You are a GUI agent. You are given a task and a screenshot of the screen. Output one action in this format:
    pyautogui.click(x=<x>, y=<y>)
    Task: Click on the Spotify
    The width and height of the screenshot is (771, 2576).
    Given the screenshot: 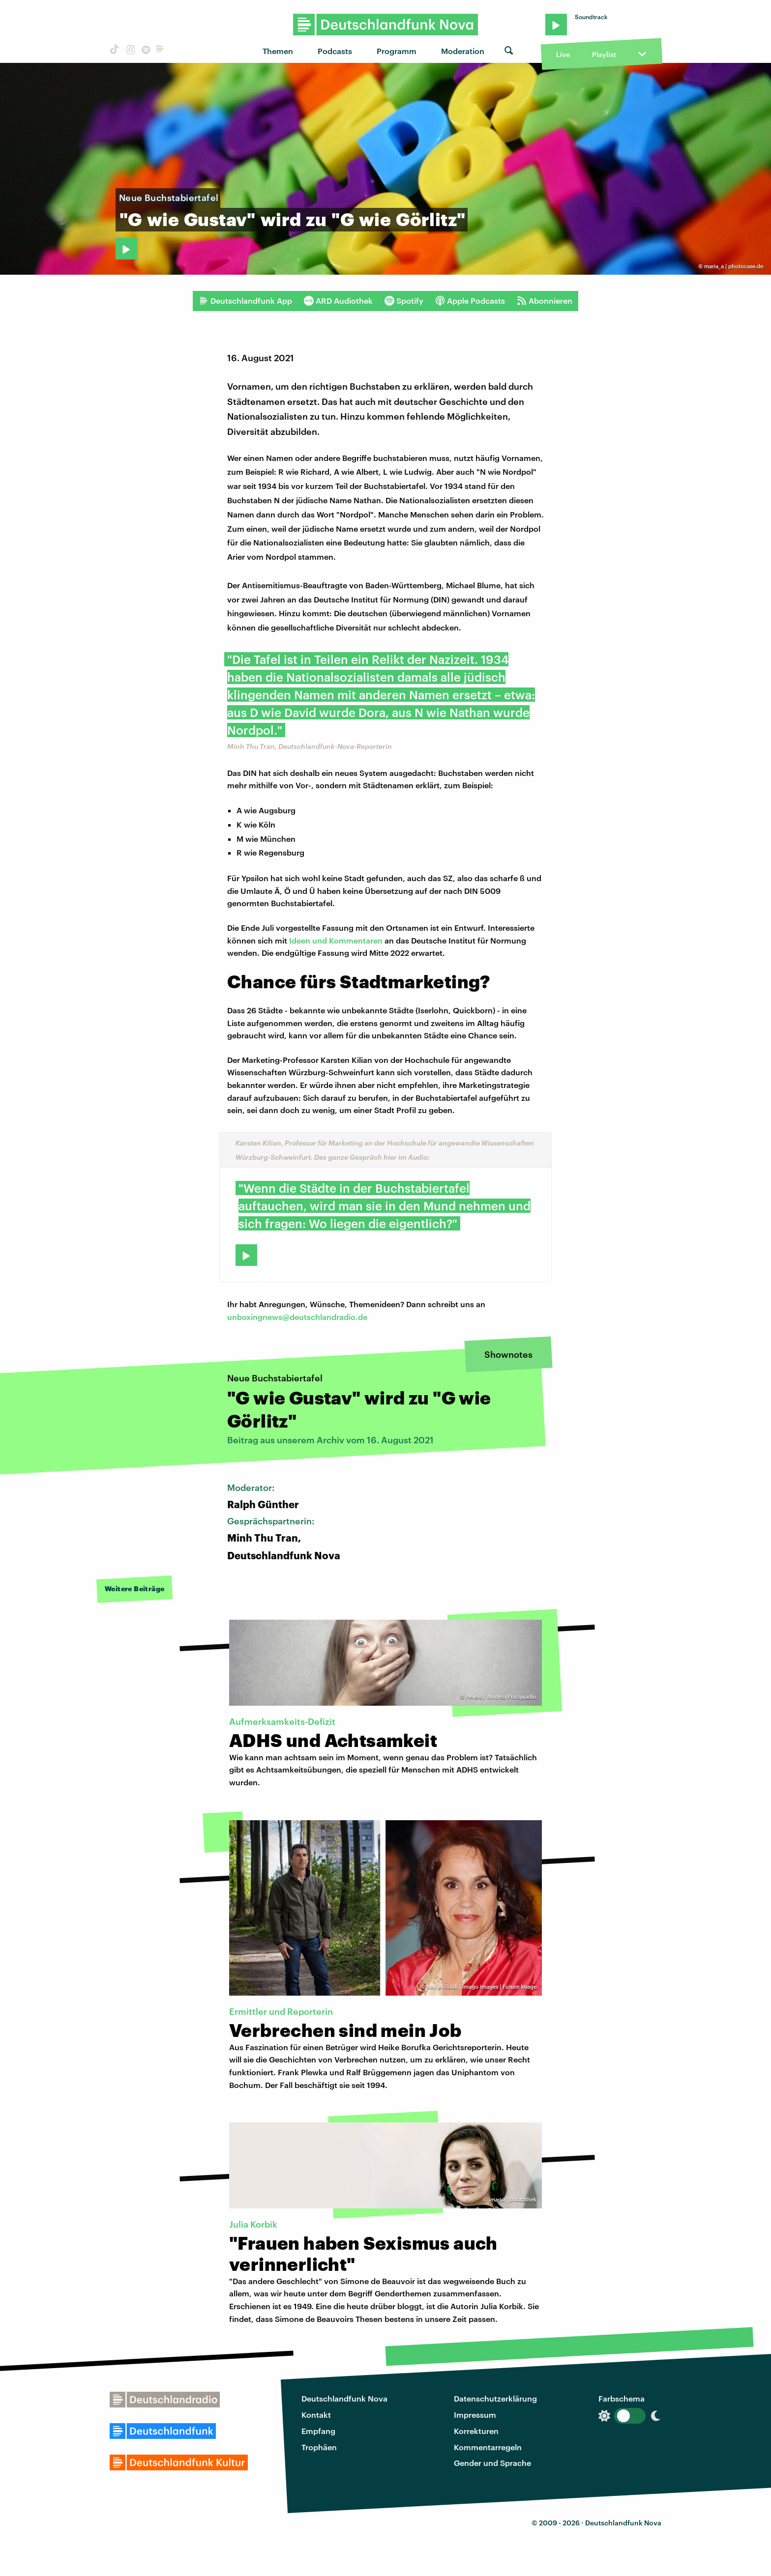 What is the action you would take?
    pyautogui.click(x=404, y=301)
    